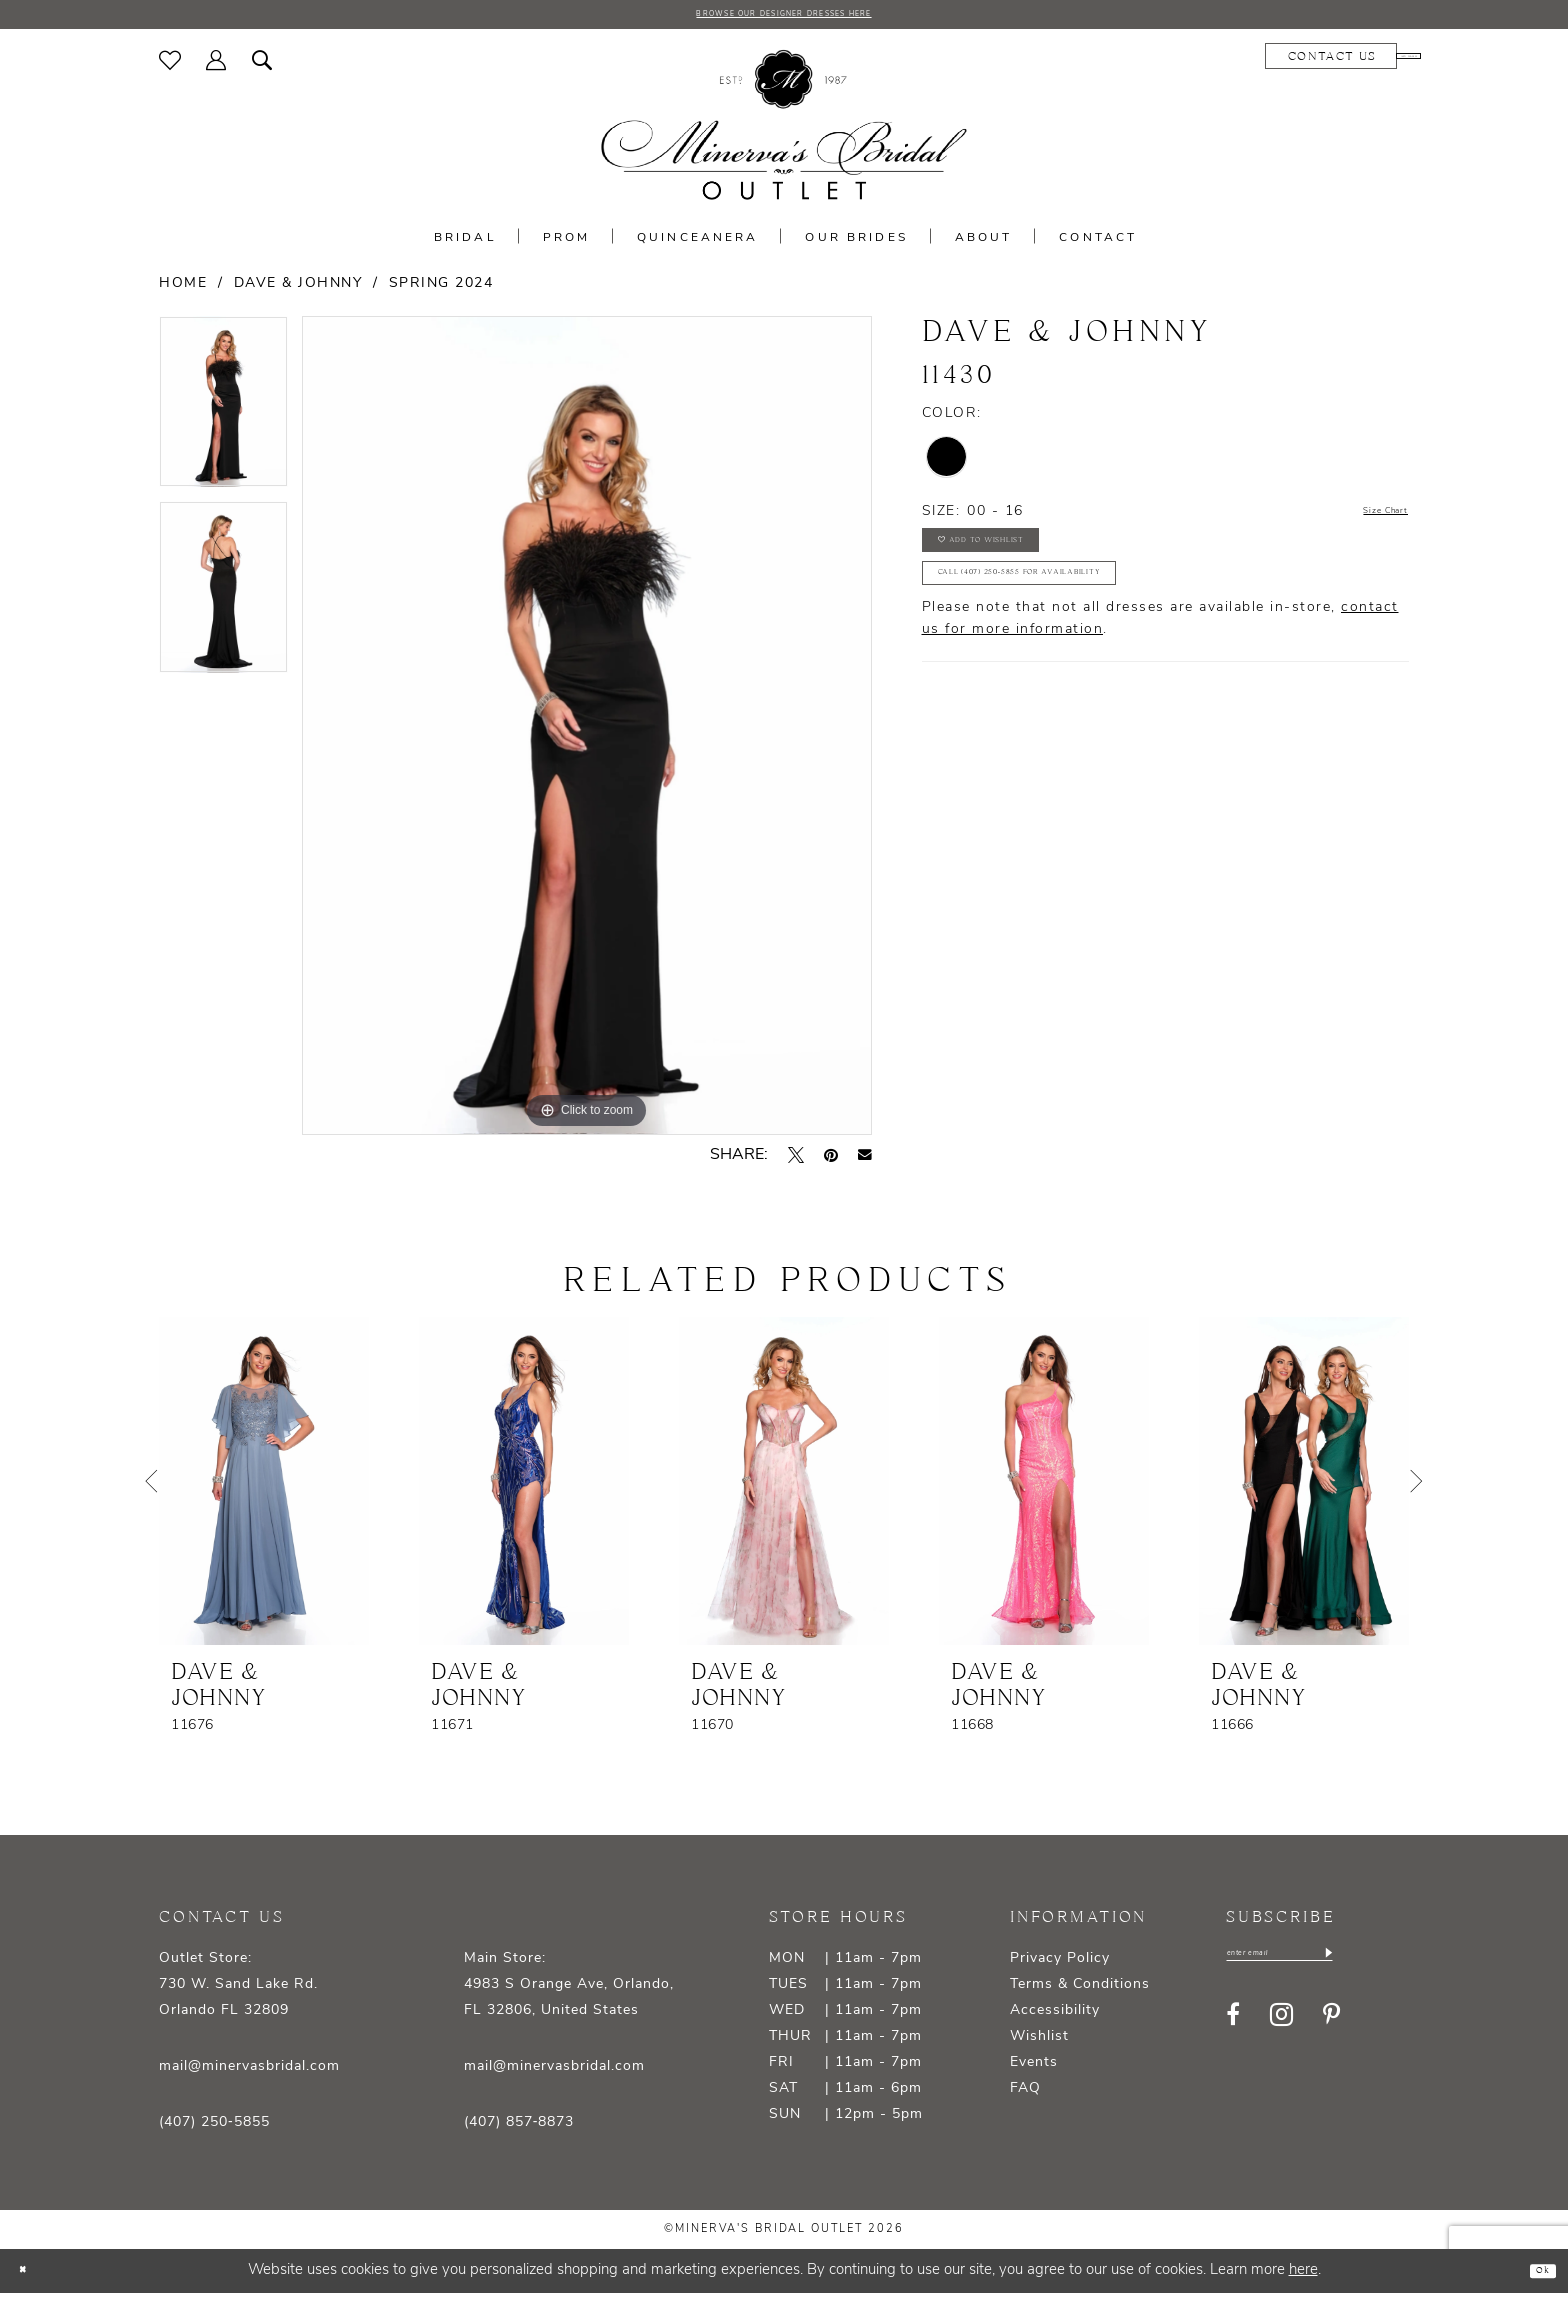 The width and height of the screenshot is (1568, 2300). What do you see at coordinates (1331, 2030) in the screenshot?
I see `[Visit our Pinterest - Opens in new tab]` at bounding box center [1331, 2030].